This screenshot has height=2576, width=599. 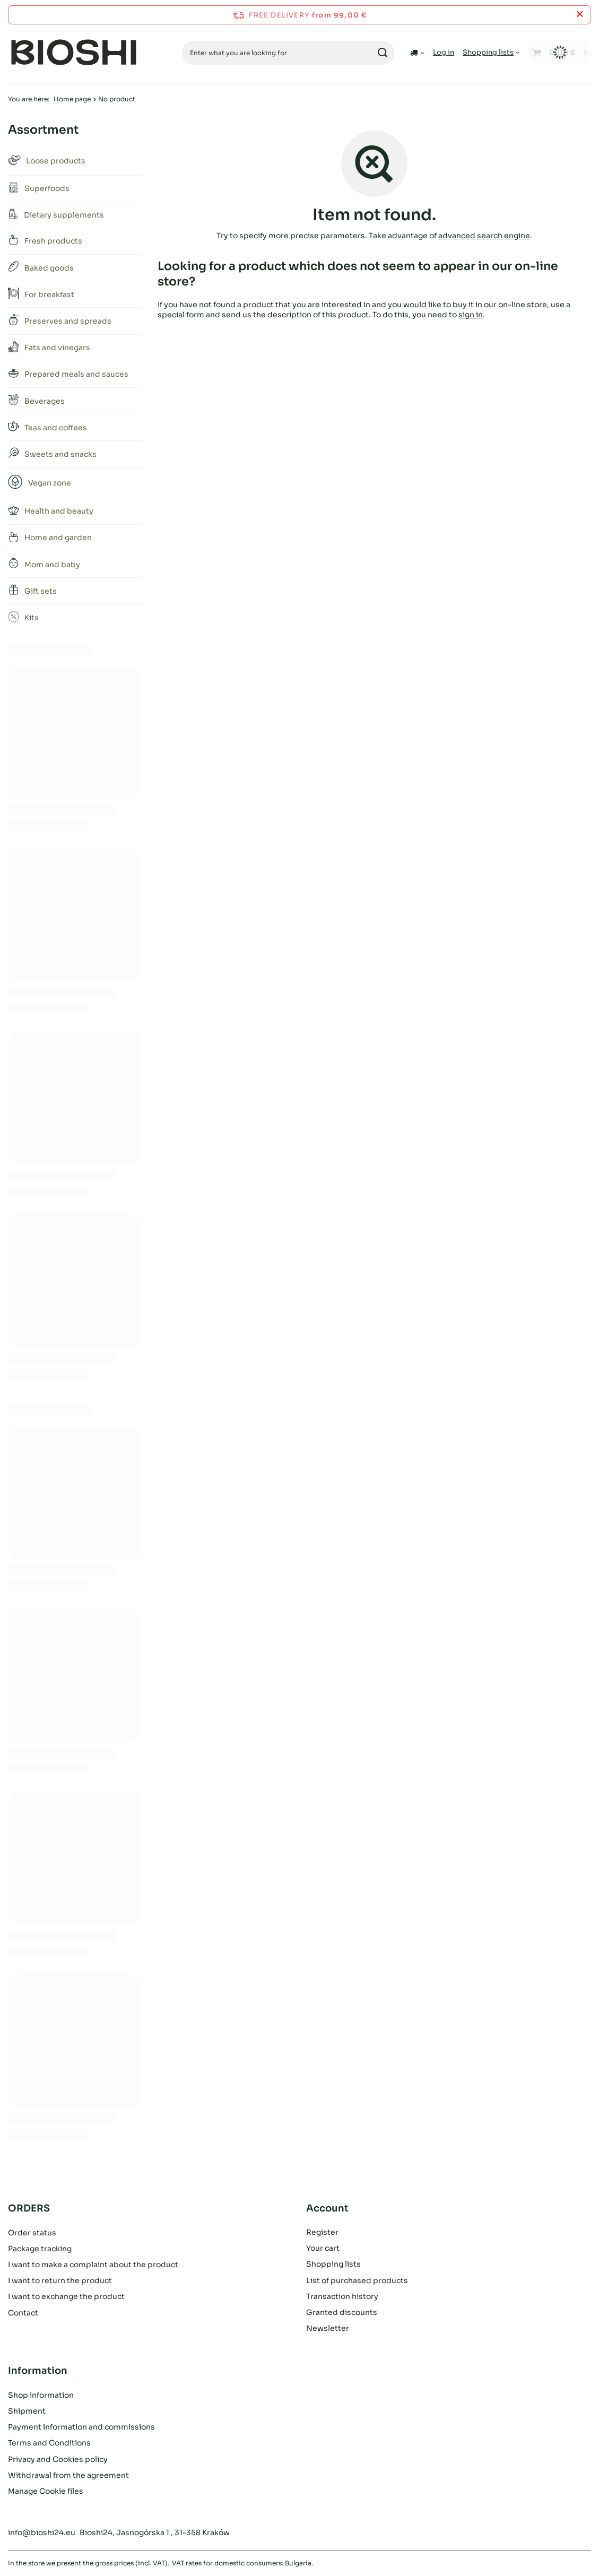 I want to click on Package tracking [Footer element: Package tracking], so click(x=40, y=2248).